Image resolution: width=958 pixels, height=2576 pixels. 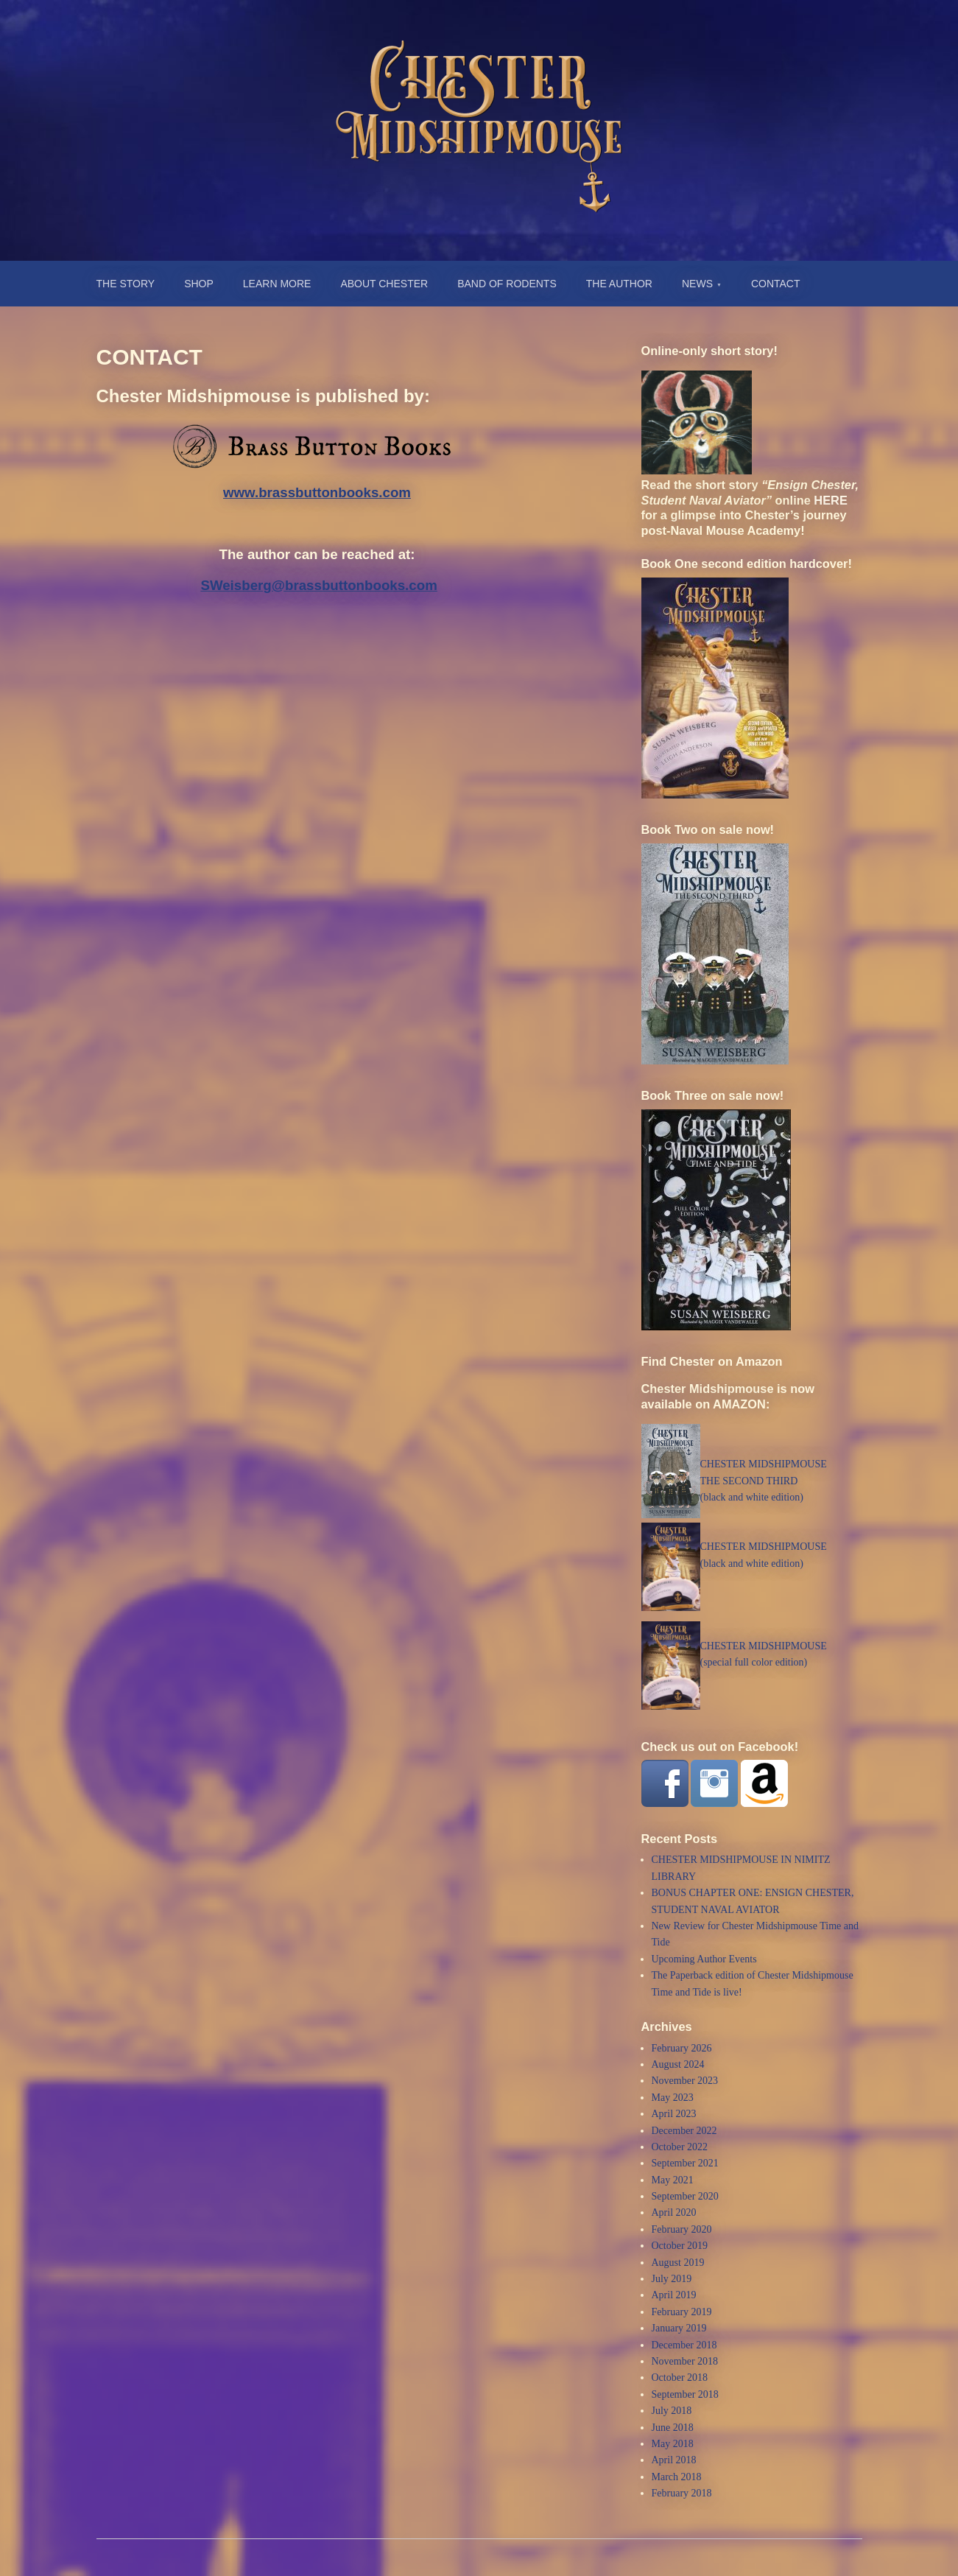 What do you see at coordinates (685, 2394) in the screenshot?
I see `September 2018` at bounding box center [685, 2394].